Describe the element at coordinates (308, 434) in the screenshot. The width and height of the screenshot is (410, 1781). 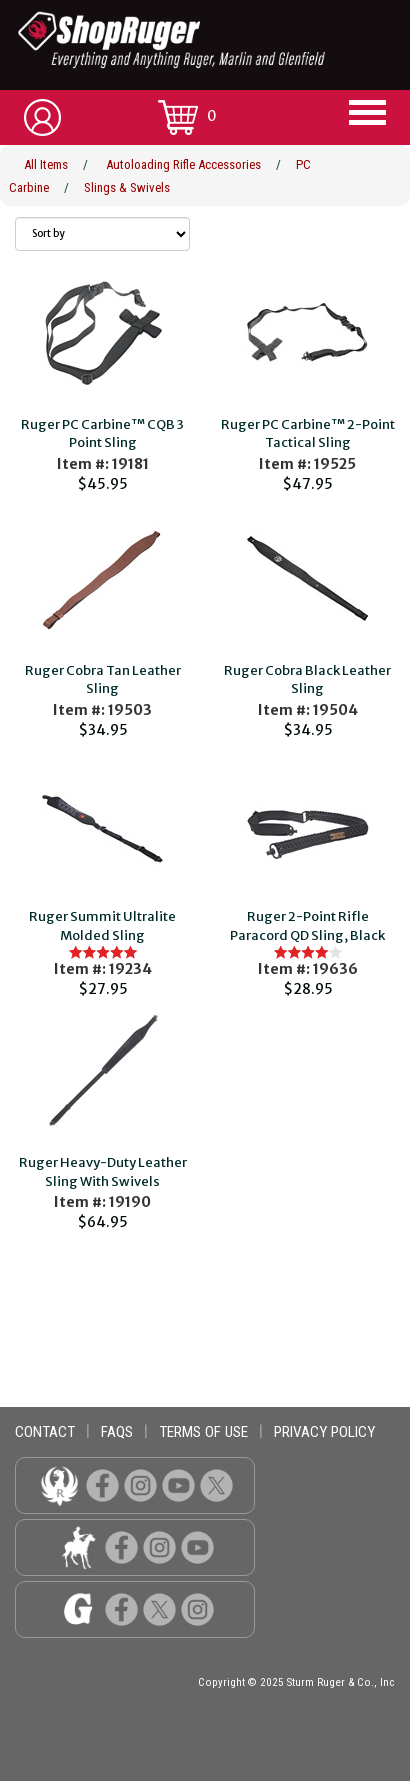
I see `Ruger PC Carbine™ 2-Point Tactical Sling` at that location.